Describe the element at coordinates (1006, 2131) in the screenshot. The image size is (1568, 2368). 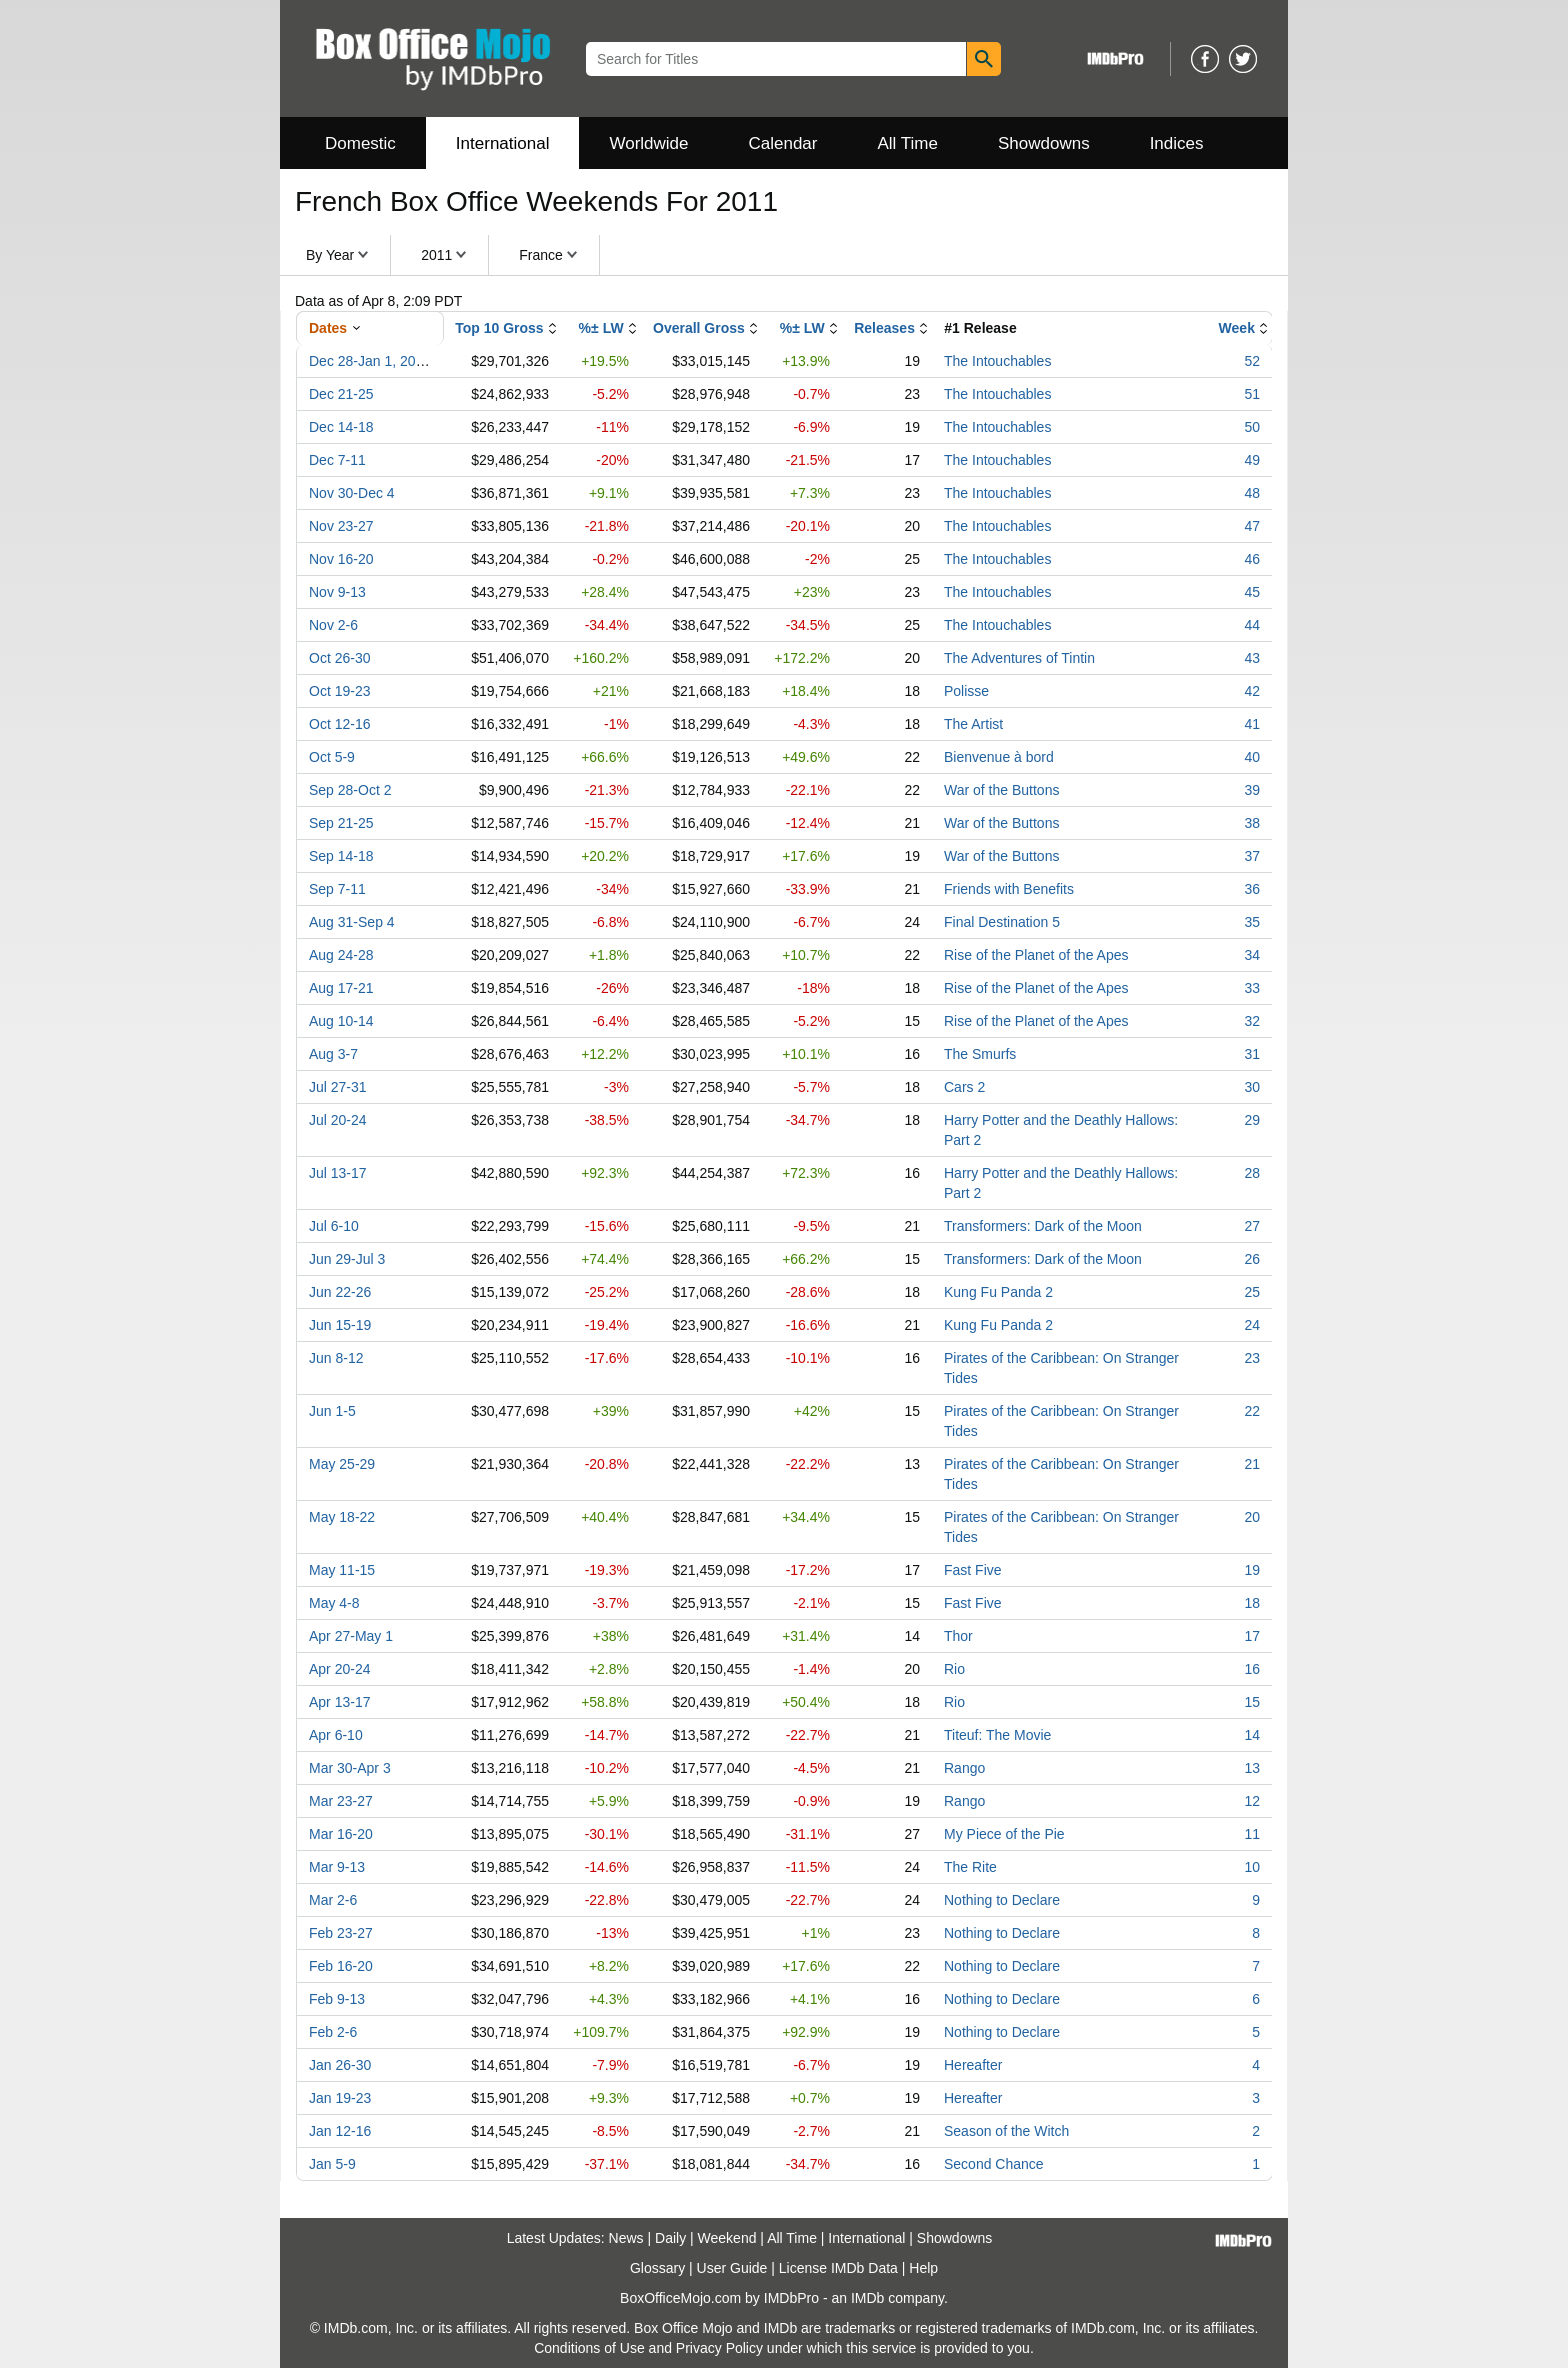
I see `Season of the Witch` at that location.